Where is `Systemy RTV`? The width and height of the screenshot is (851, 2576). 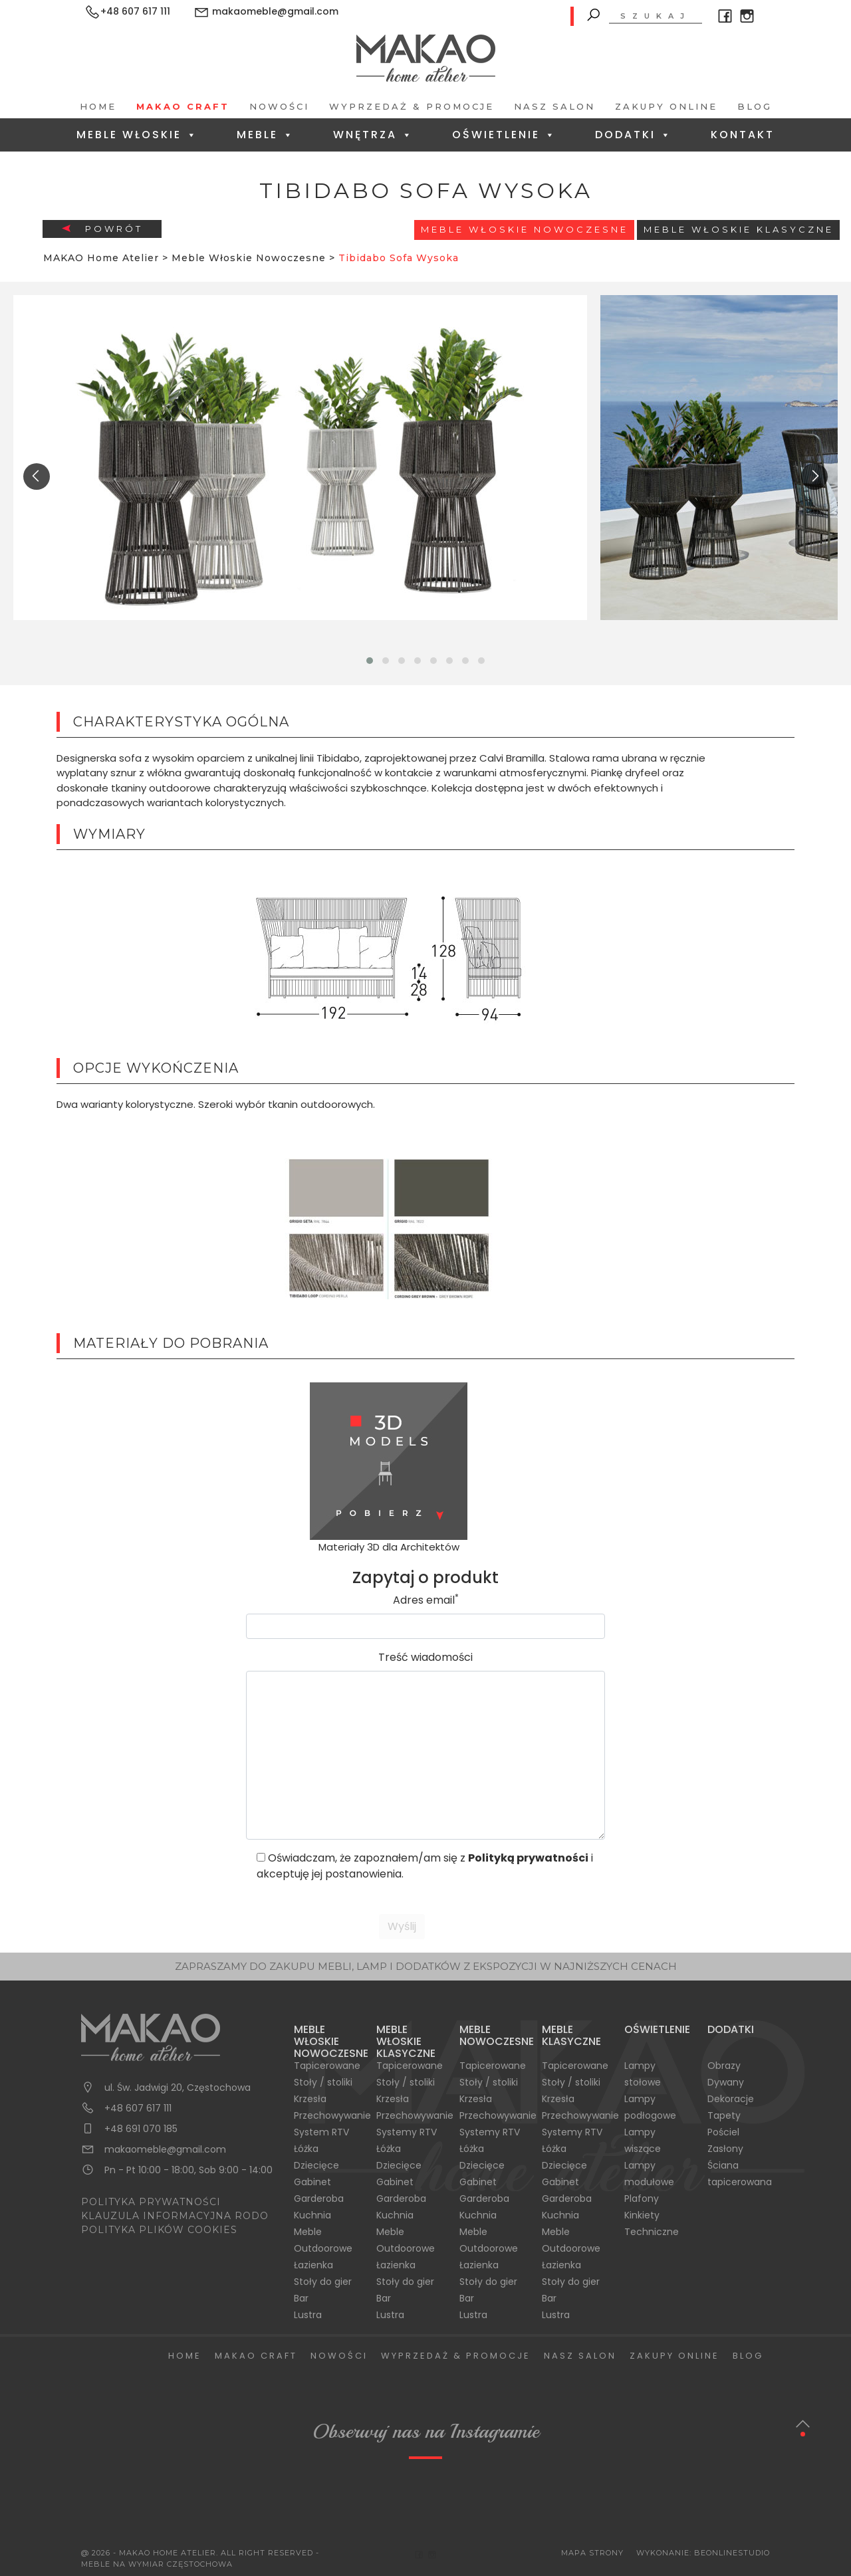 Systemy RTV is located at coordinates (406, 2132).